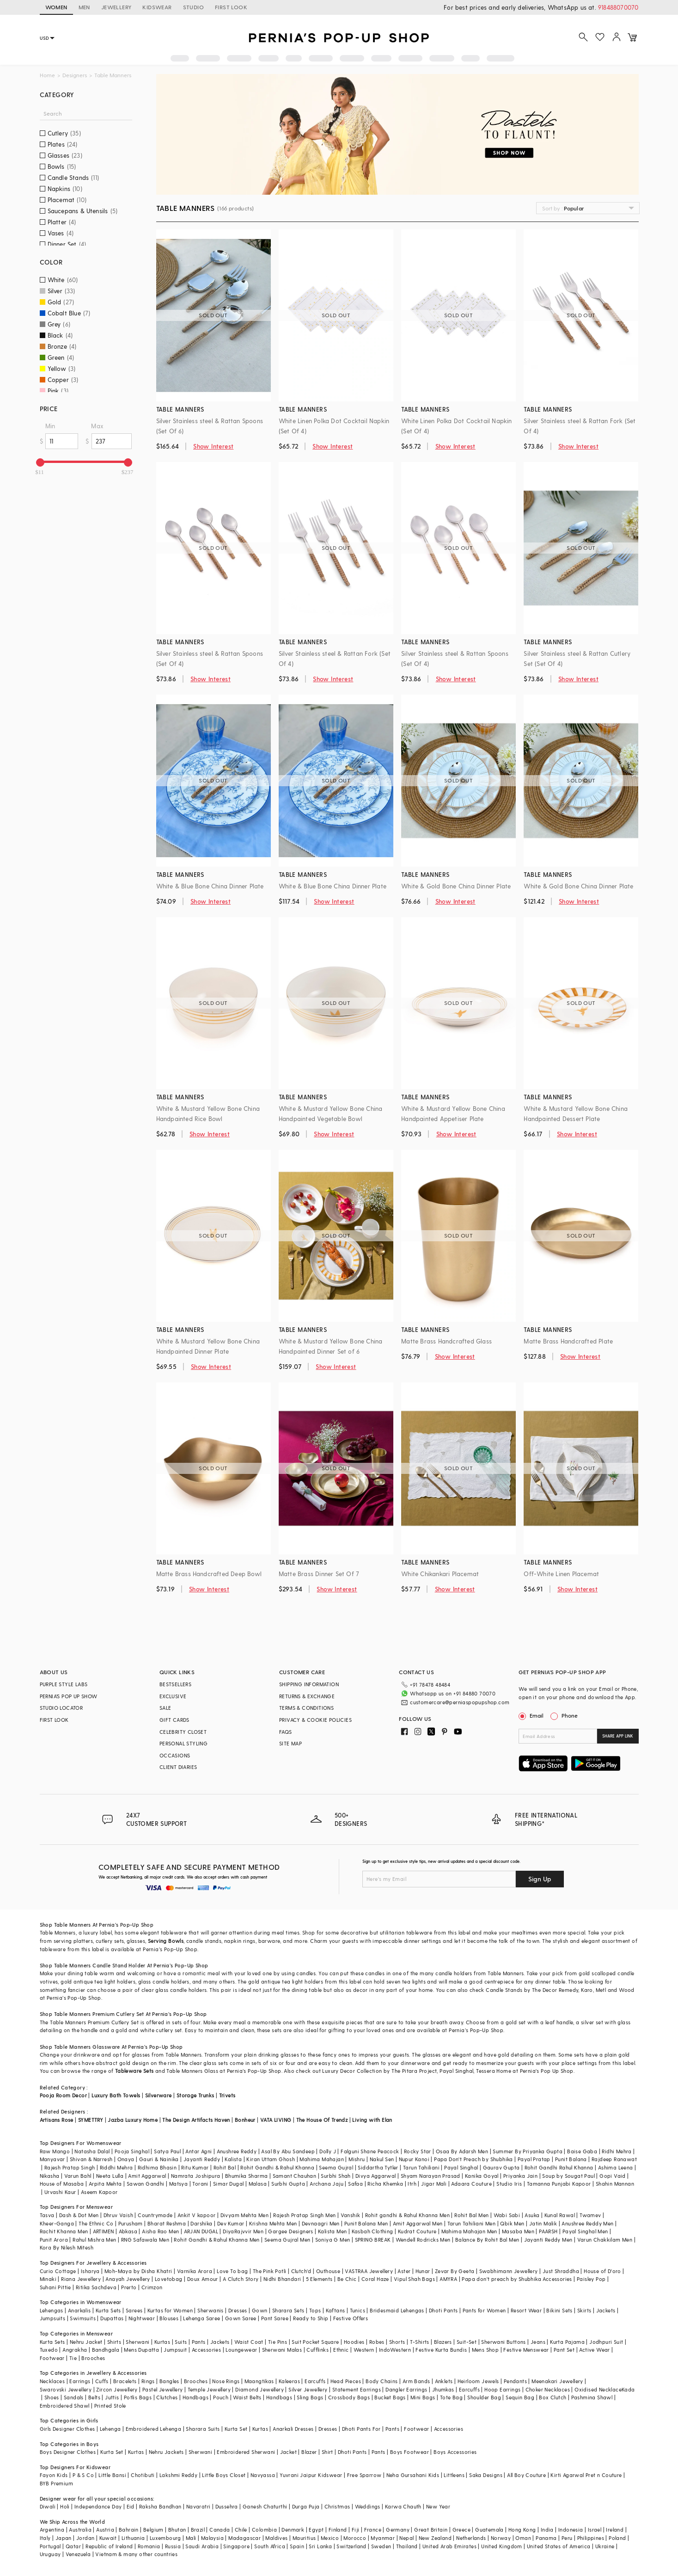 The width and height of the screenshot is (678, 2576). Describe the element at coordinates (526, 2475) in the screenshot. I see `All Boy Couture` at that location.